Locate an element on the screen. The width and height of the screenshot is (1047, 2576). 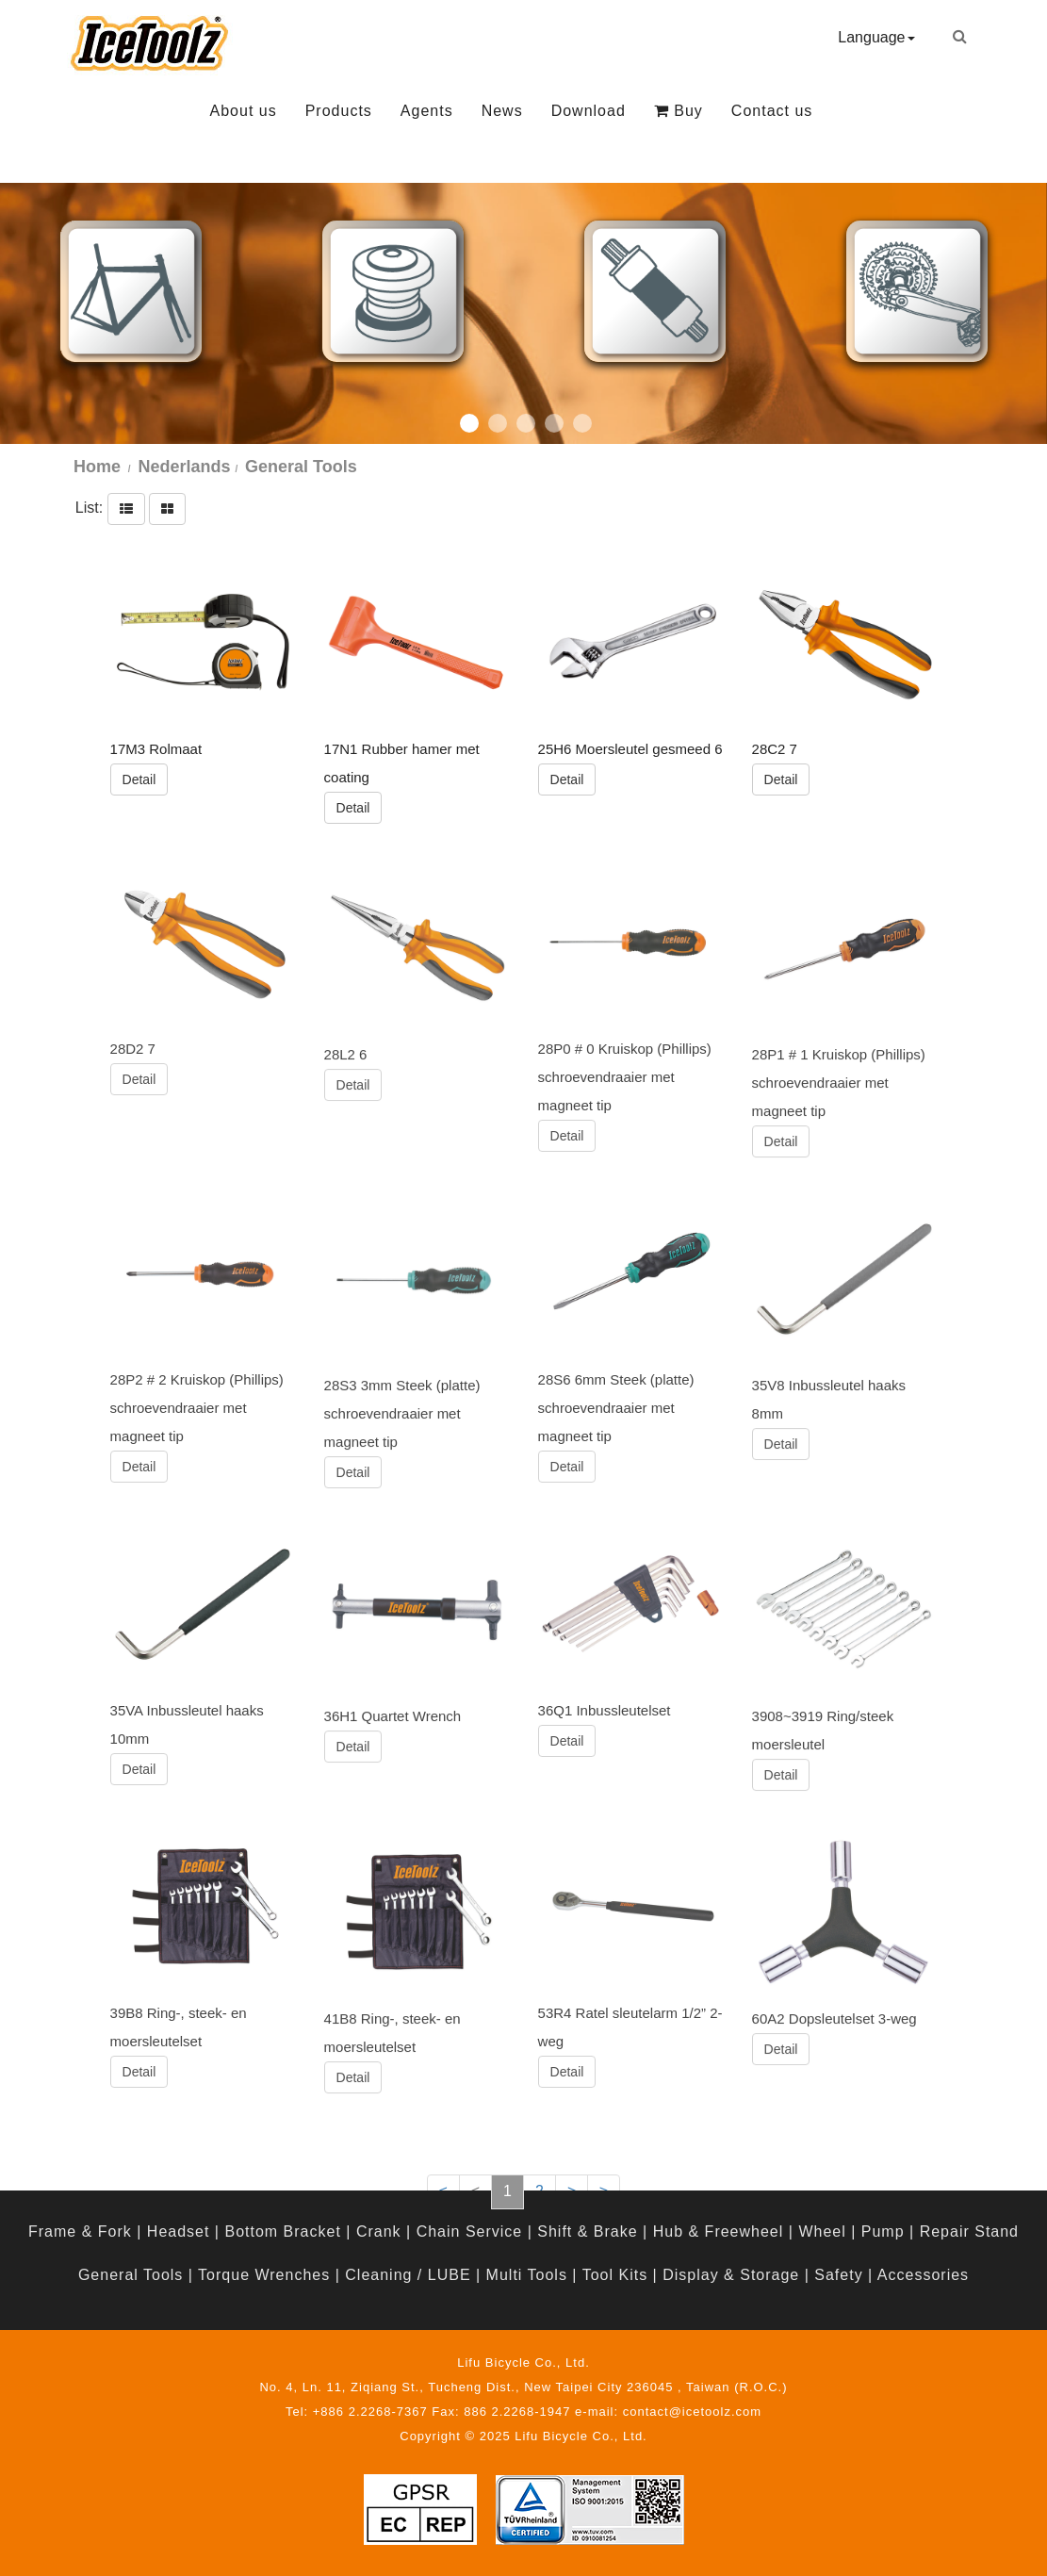
Multi Tools is located at coordinates (526, 2275).